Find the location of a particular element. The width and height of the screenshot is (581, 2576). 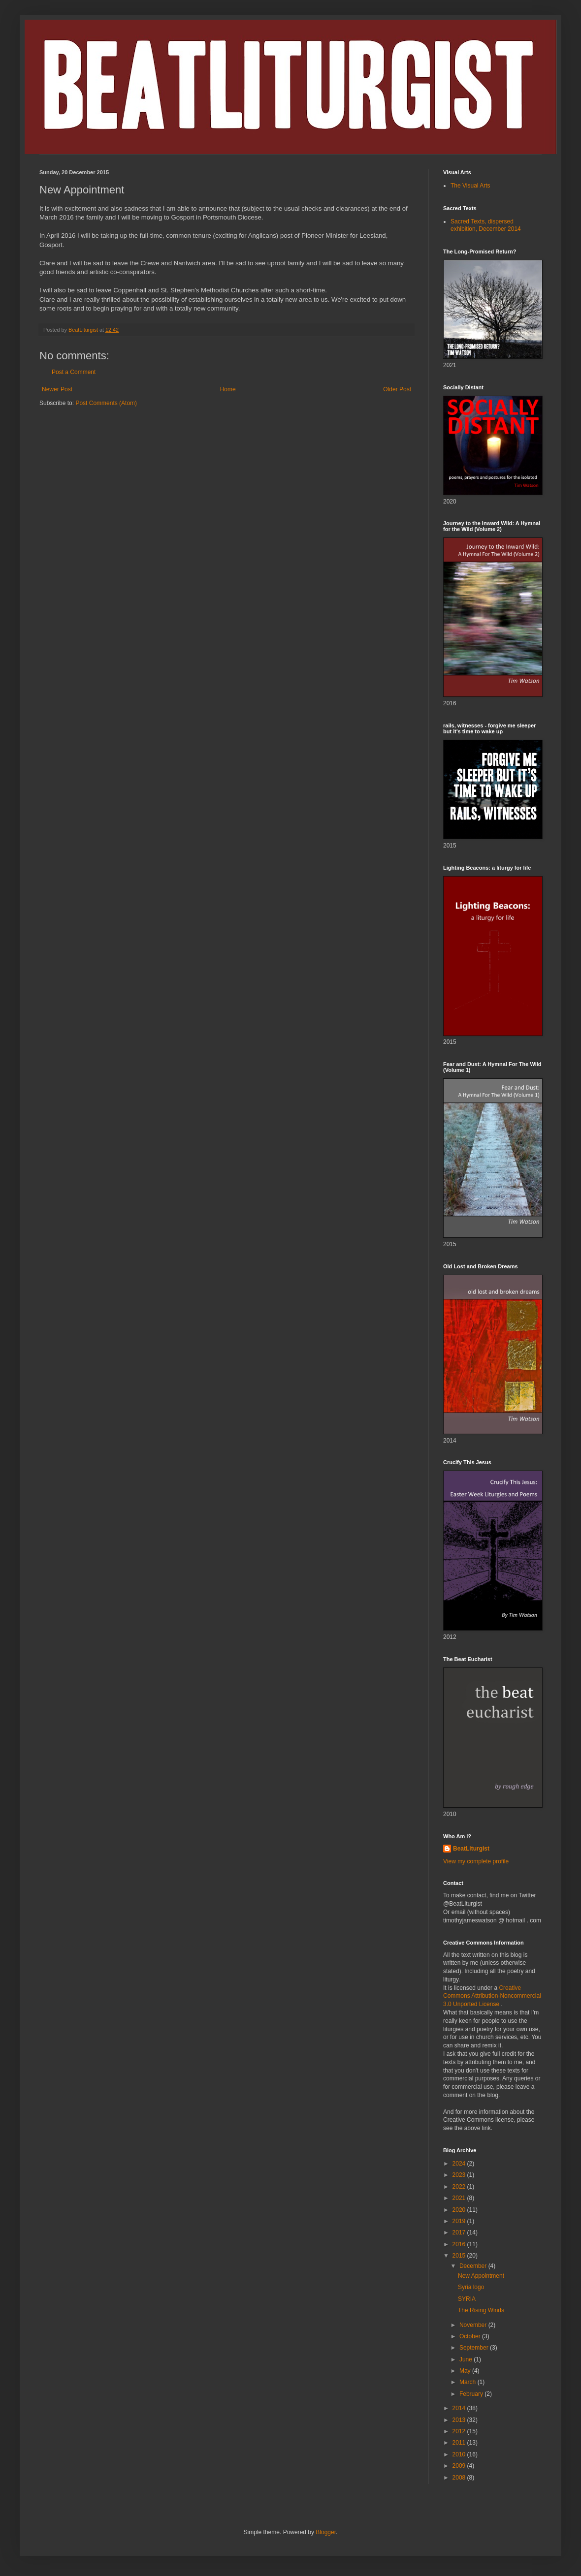

Blogger is located at coordinates (326, 2532).